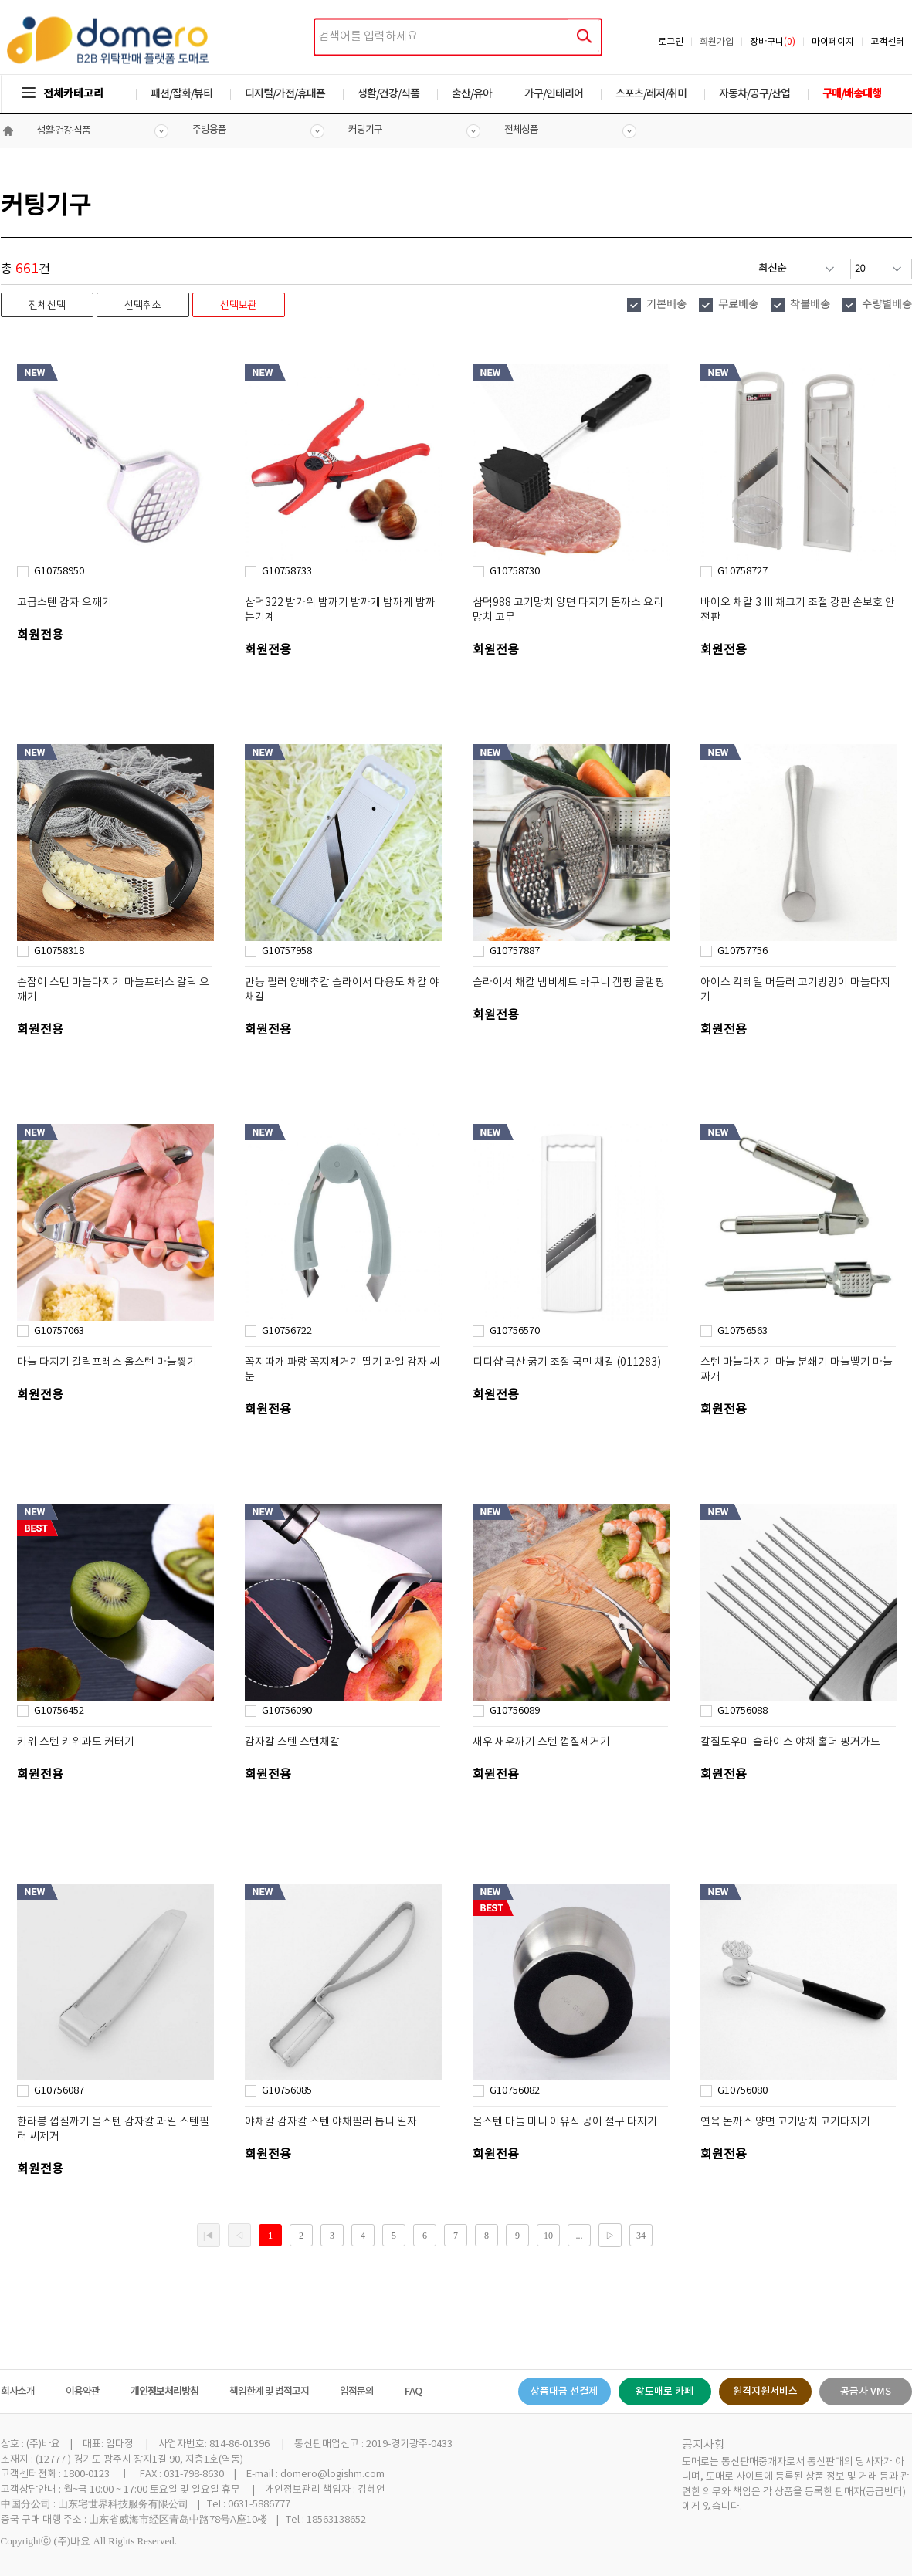  What do you see at coordinates (521, 130) in the screenshot?
I see `전체상품` at bounding box center [521, 130].